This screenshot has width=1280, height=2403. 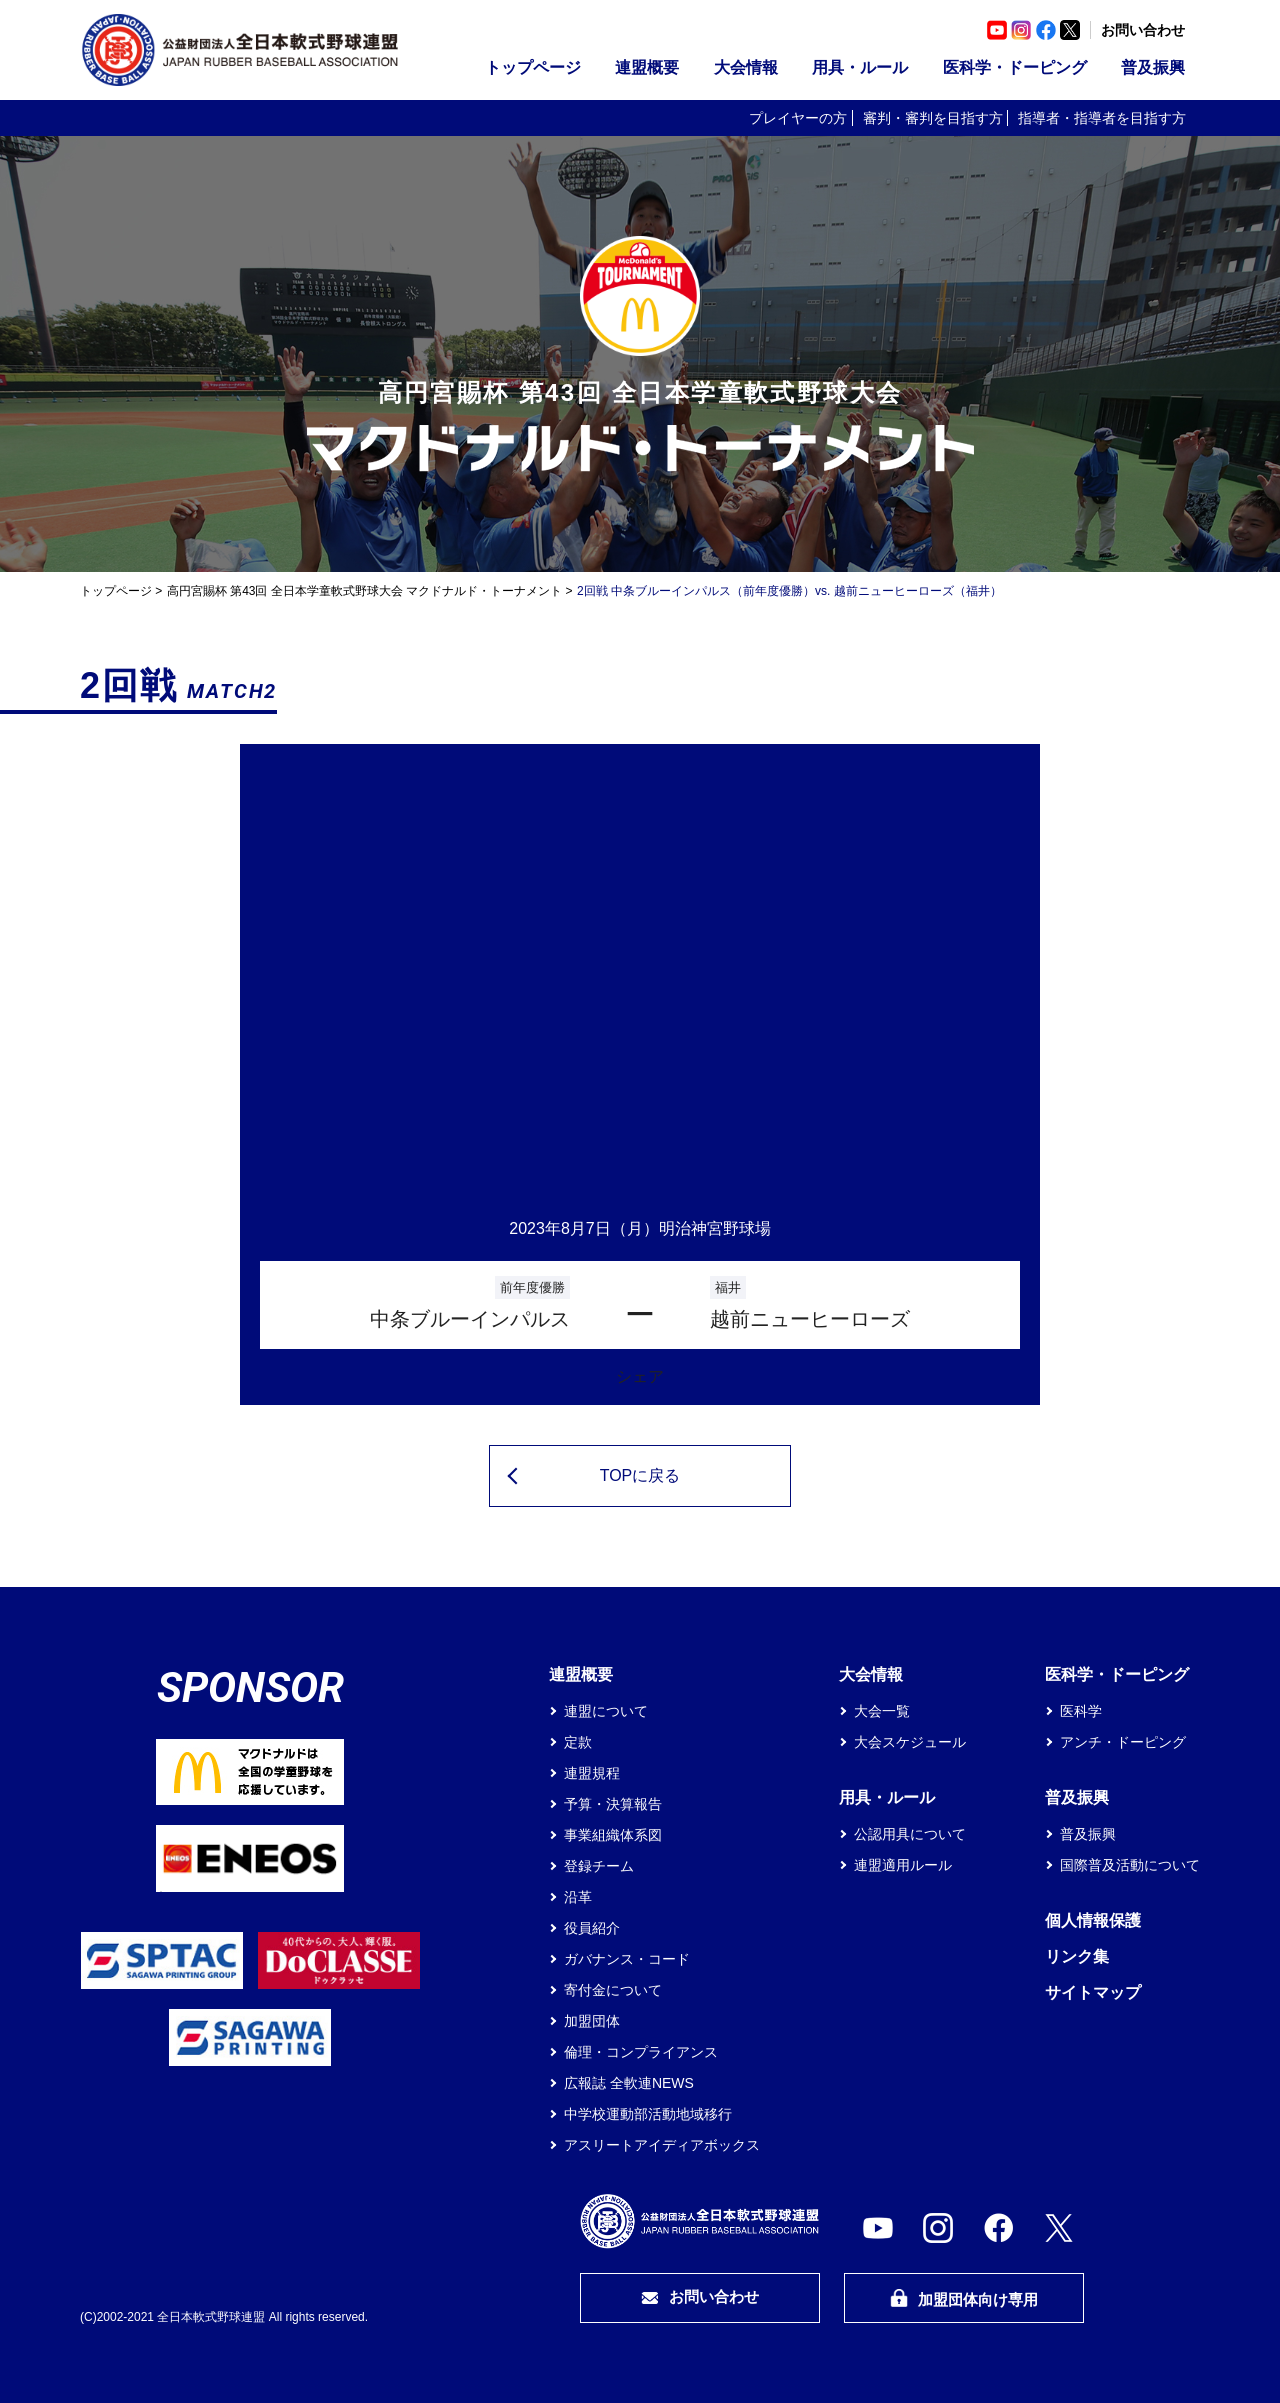 What do you see at coordinates (613, 1835) in the screenshot?
I see `事業組織体系図` at bounding box center [613, 1835].